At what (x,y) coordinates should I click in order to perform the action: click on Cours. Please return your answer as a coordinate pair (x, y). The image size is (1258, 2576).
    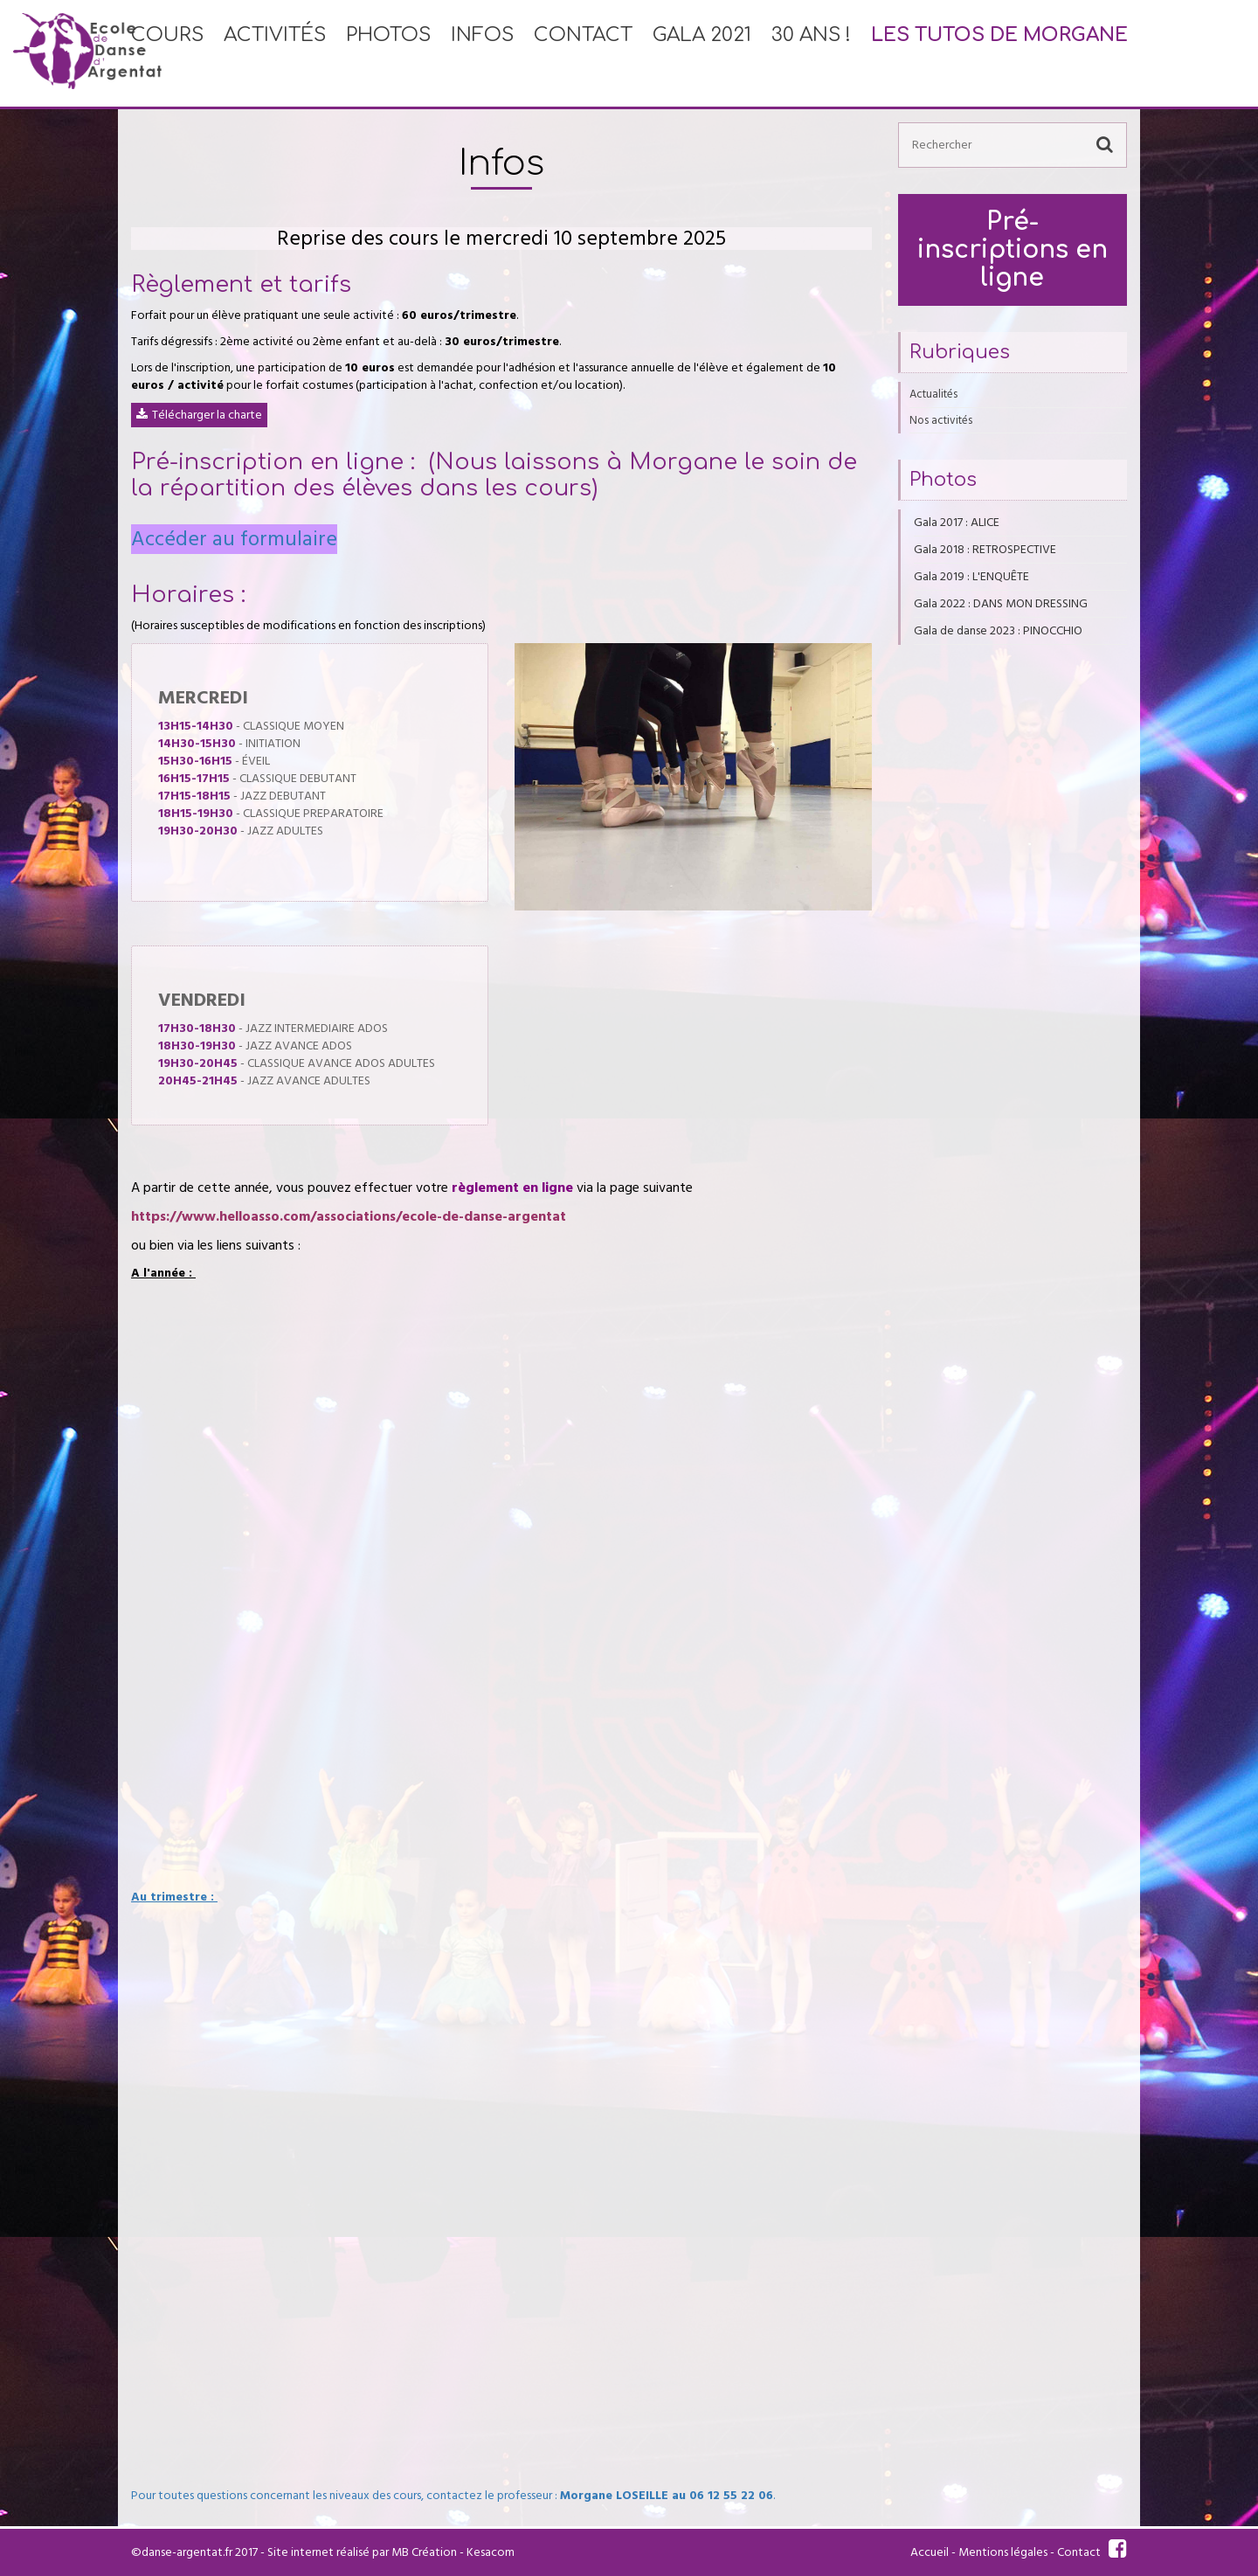
    Looking at the image, I should click on (167, 53).